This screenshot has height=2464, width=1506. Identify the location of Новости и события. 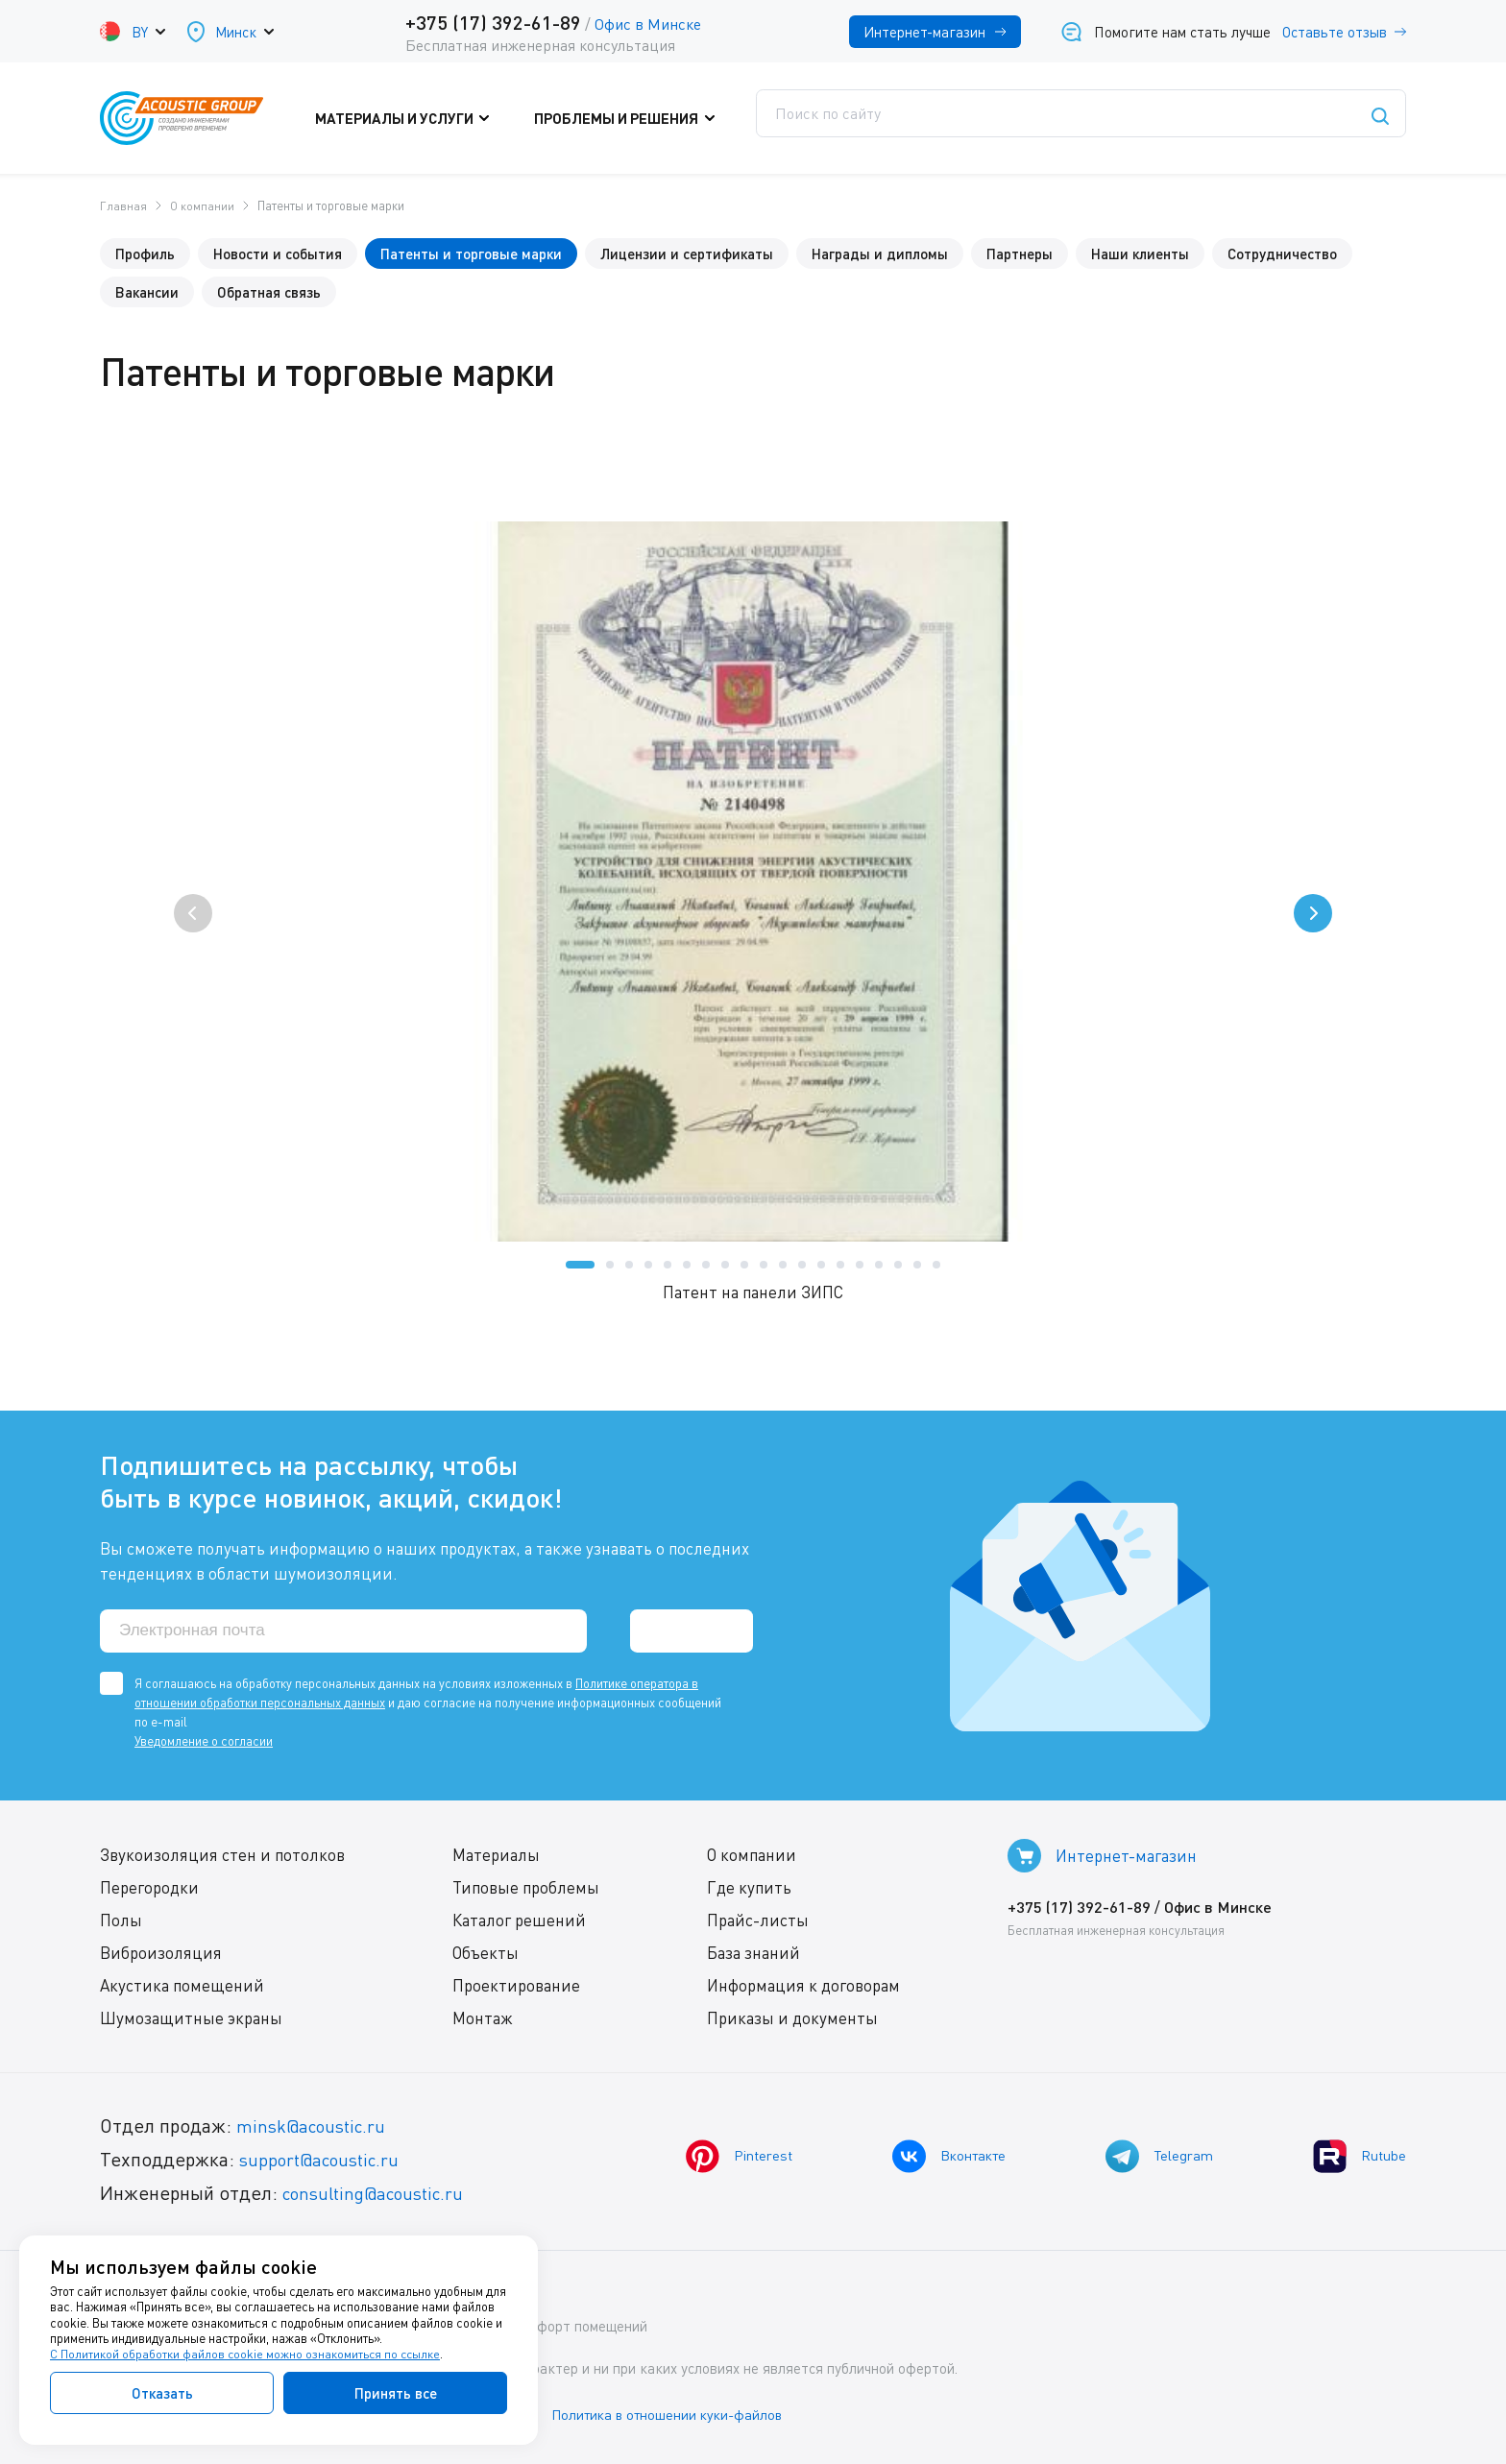
(277, 252).